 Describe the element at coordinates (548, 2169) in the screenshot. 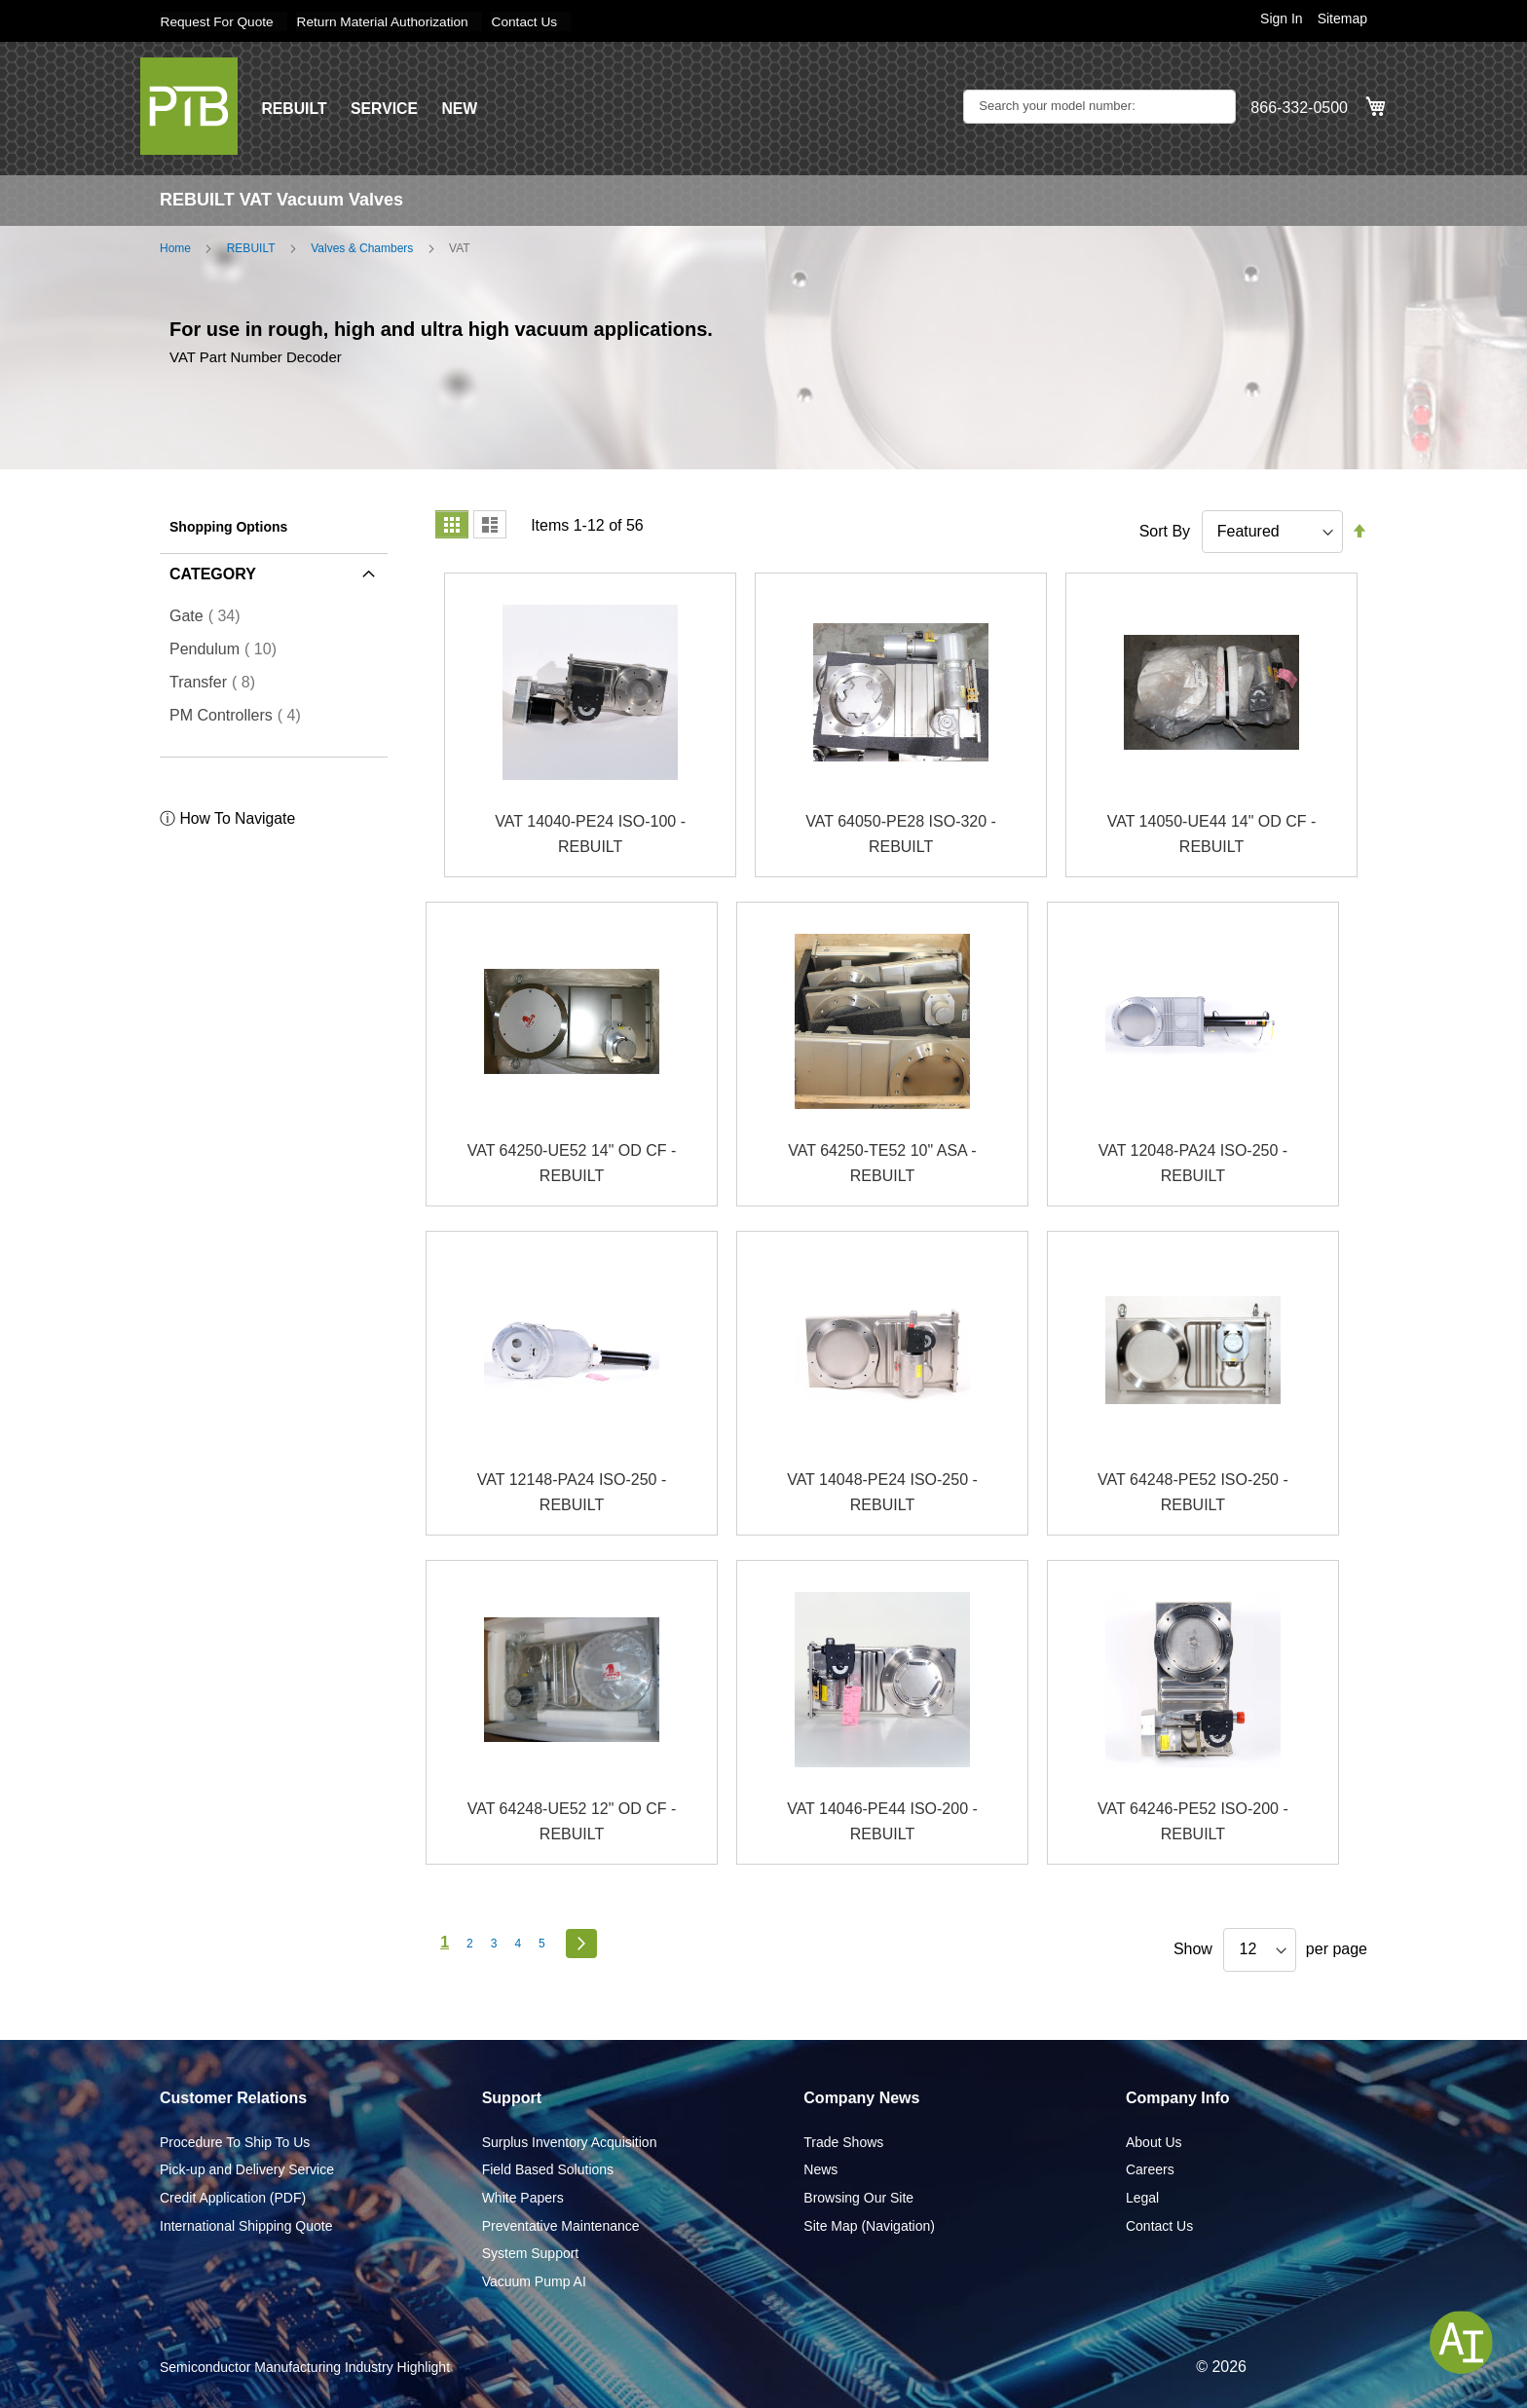

I see `Field Based Solutions` at that location.